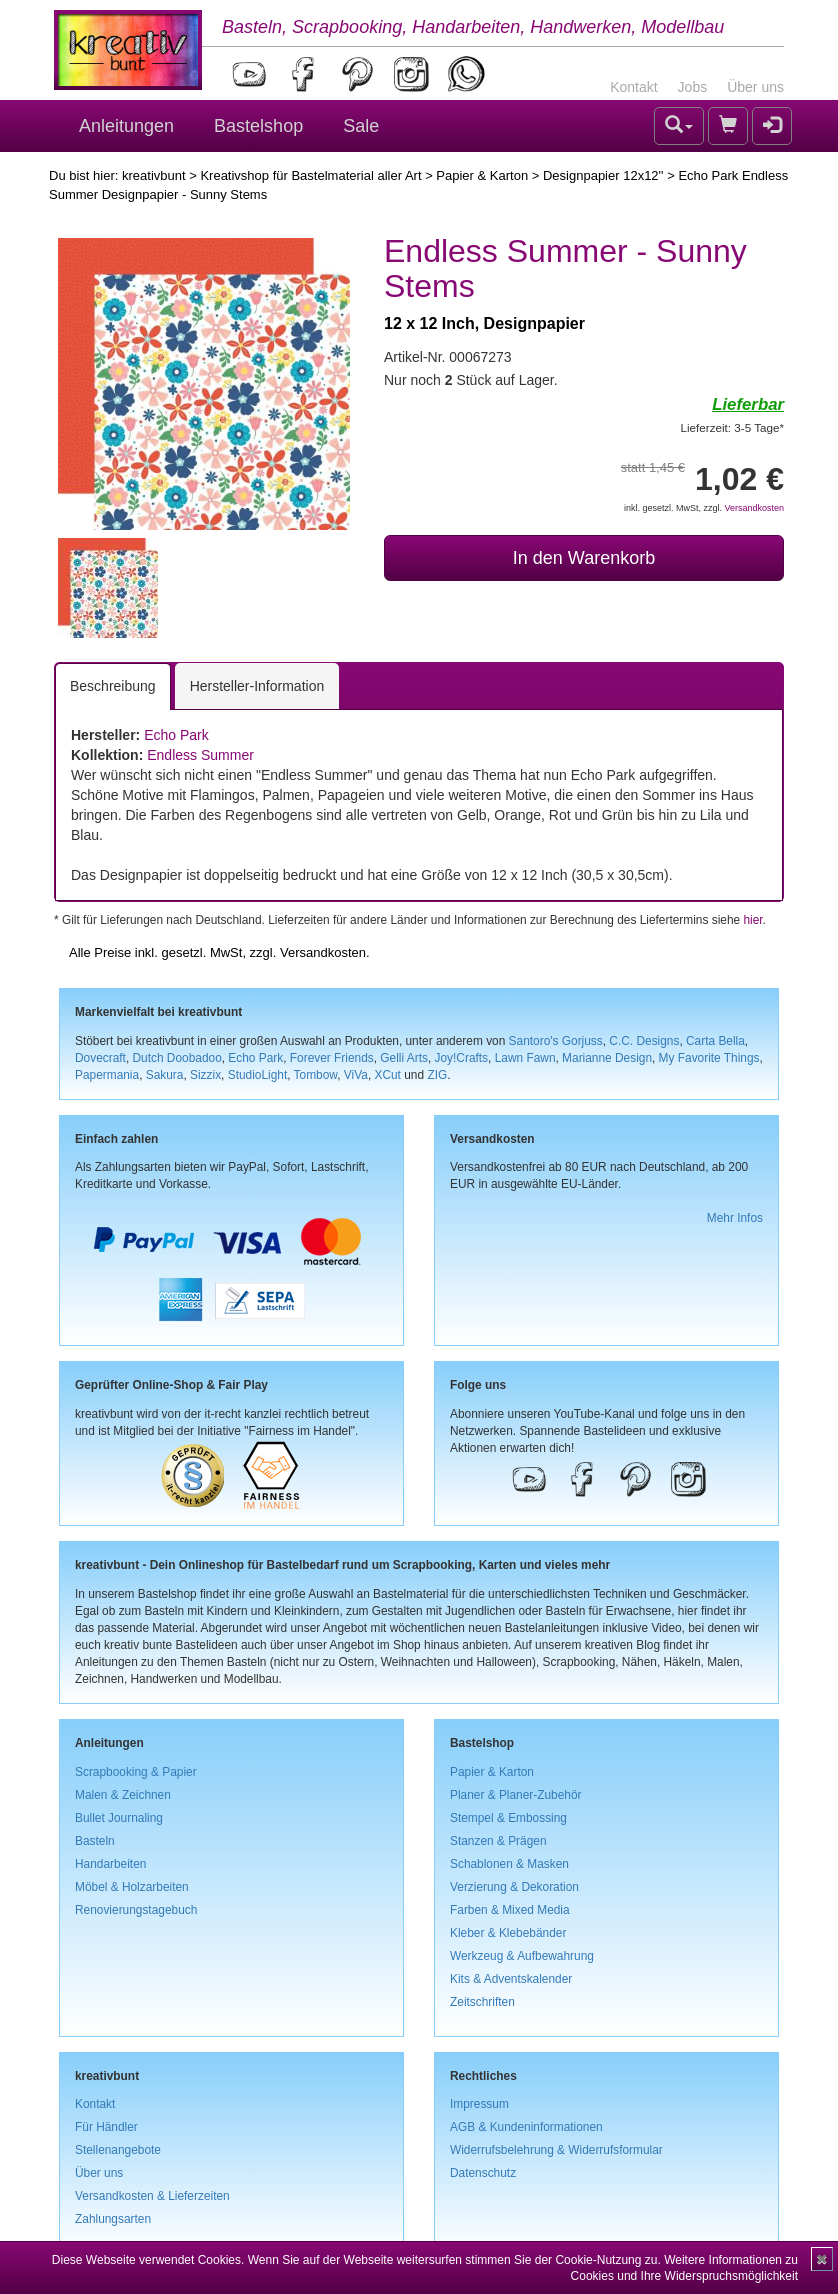 The width and height of the screenshot is (838, 2294). I want to click on Stempel & Embossing, so click(508, 1818).